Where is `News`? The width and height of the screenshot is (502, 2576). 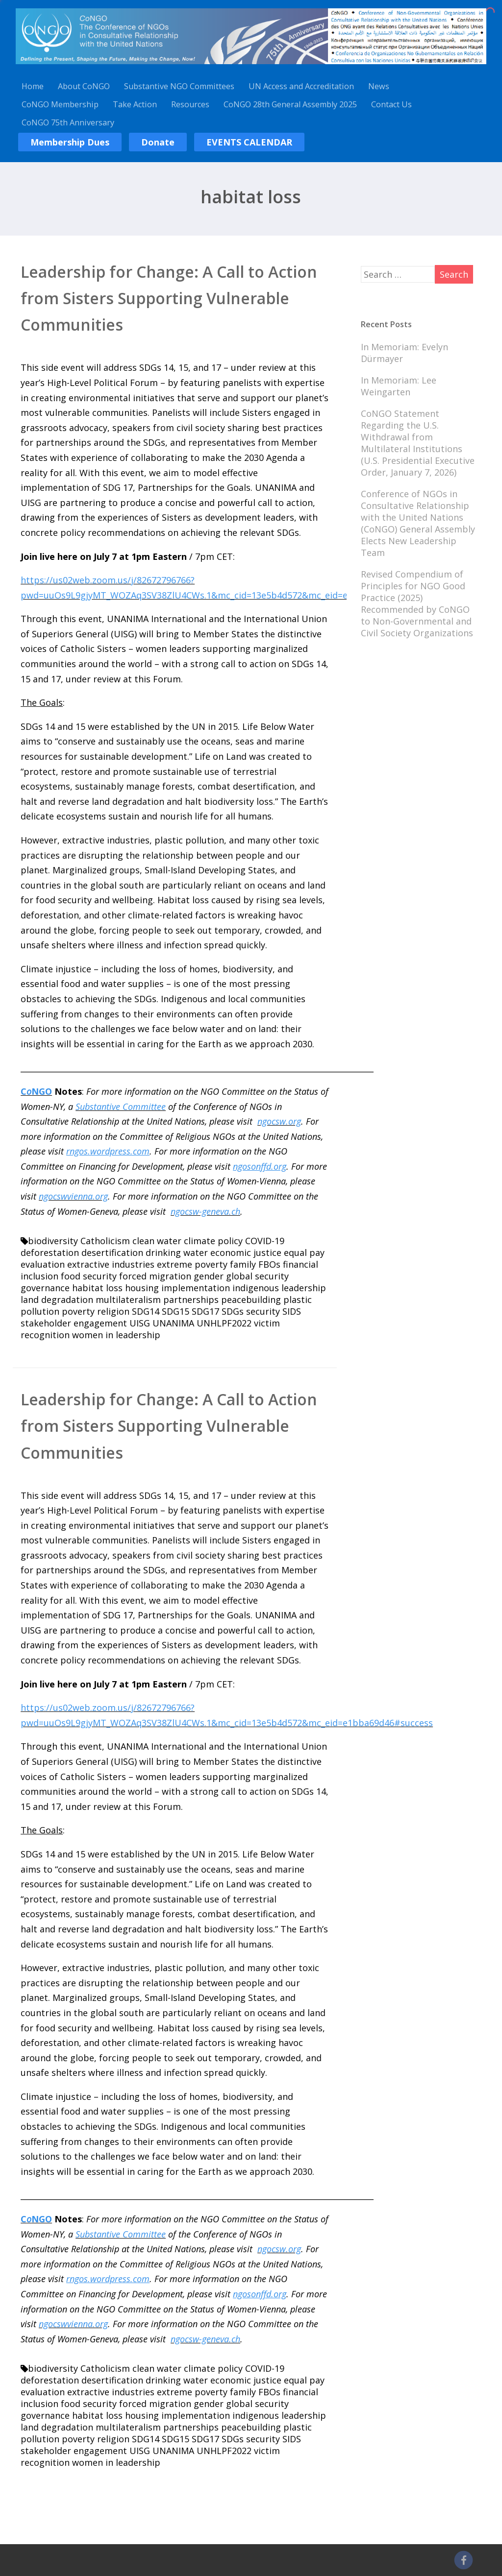 News is located at coordinates (378, 86).